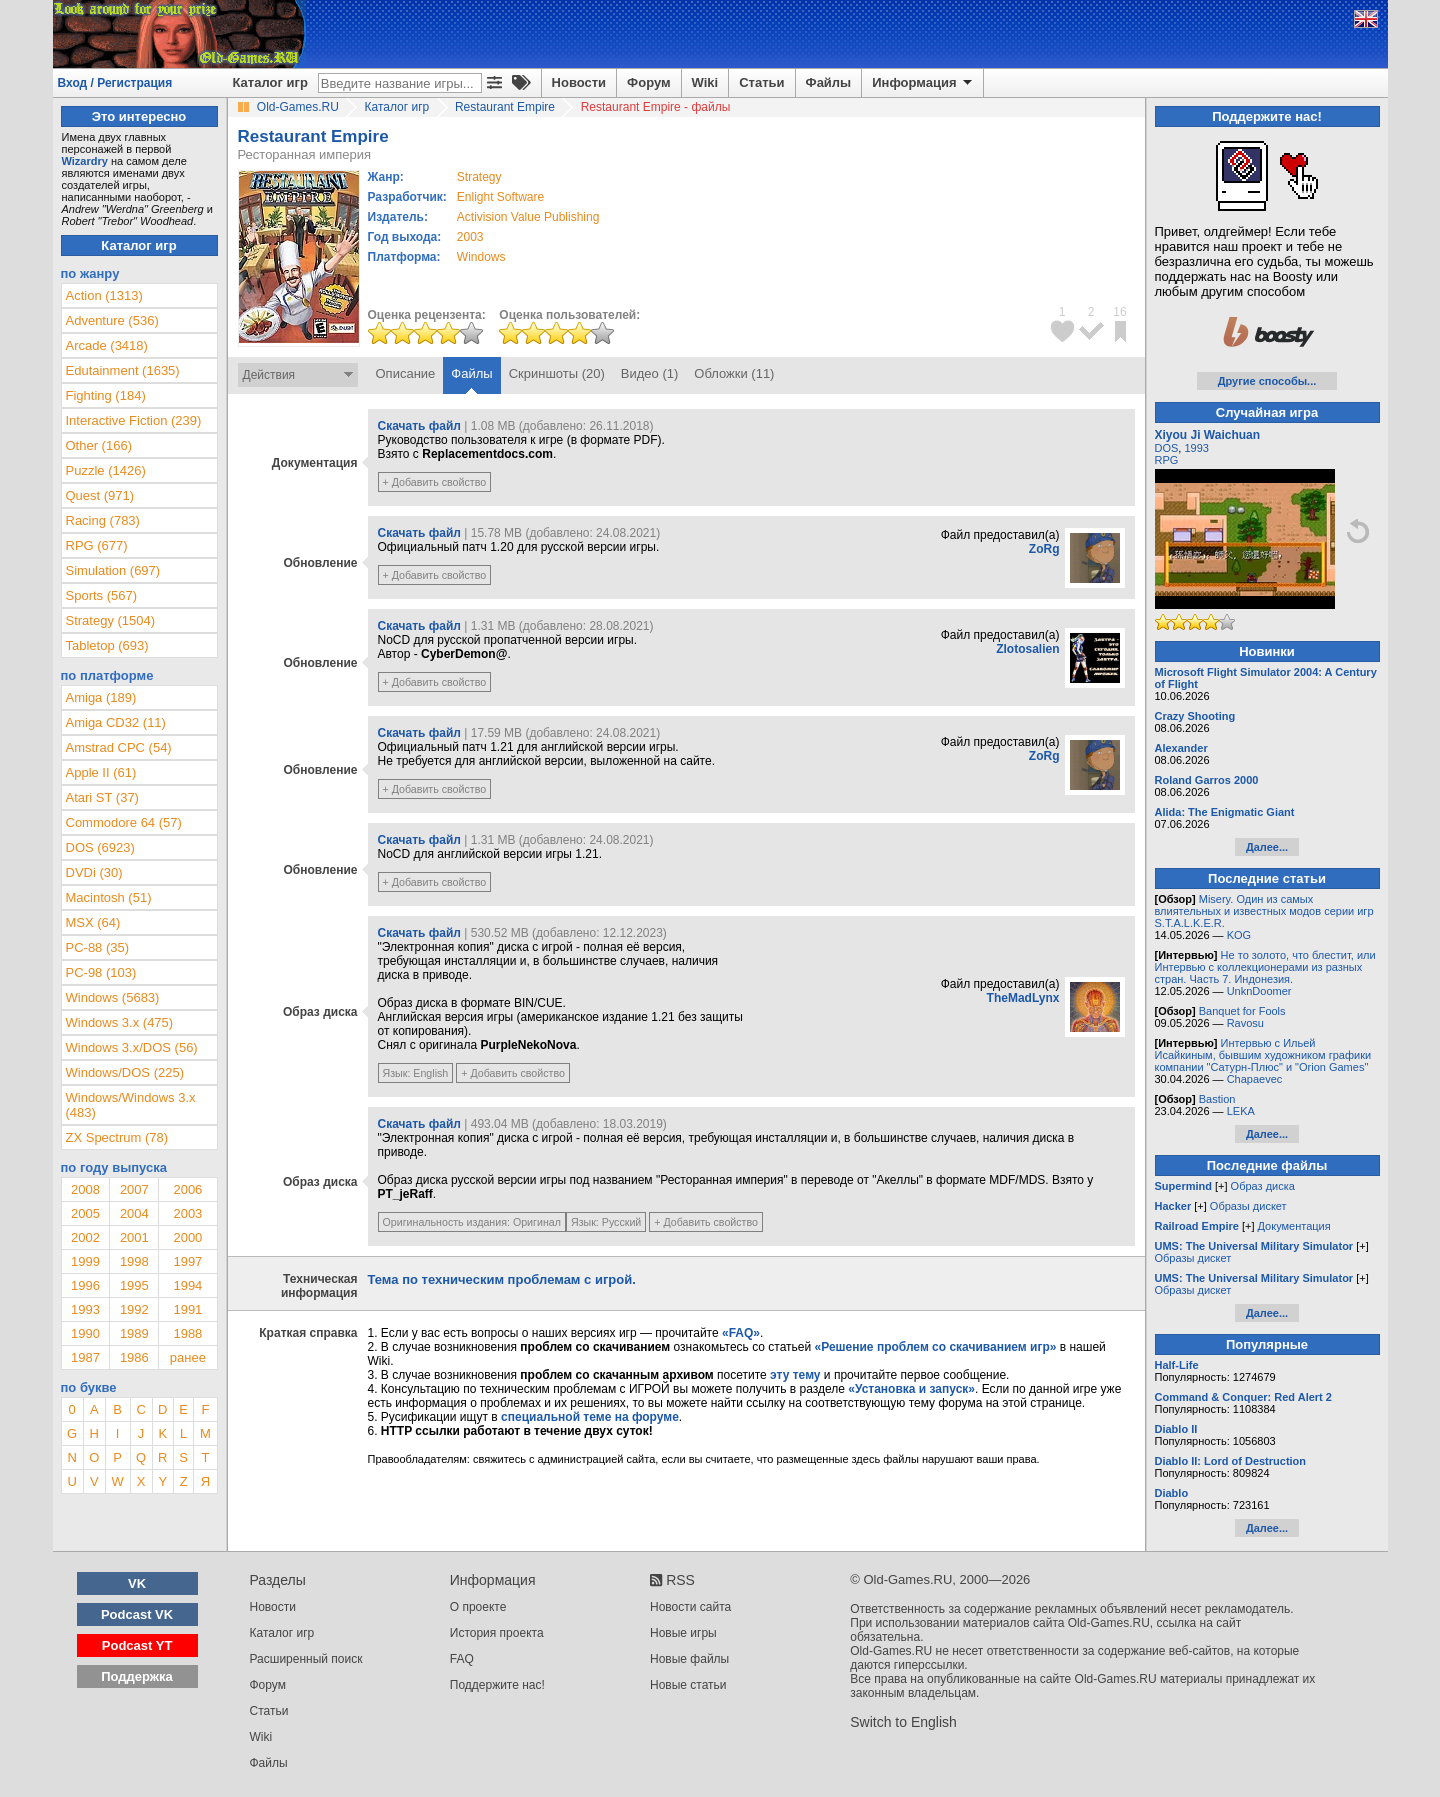 This screenshot has height=1797, width=1440. I want to click on 1997, so click(187, 1261).